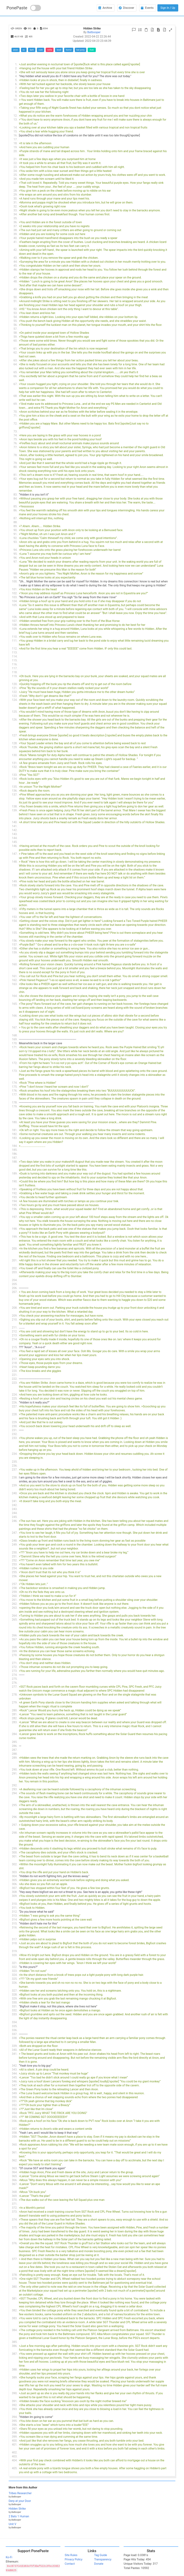 This screenshot has height=2576, width=184. I want to click on 301., so click(14, 1856).